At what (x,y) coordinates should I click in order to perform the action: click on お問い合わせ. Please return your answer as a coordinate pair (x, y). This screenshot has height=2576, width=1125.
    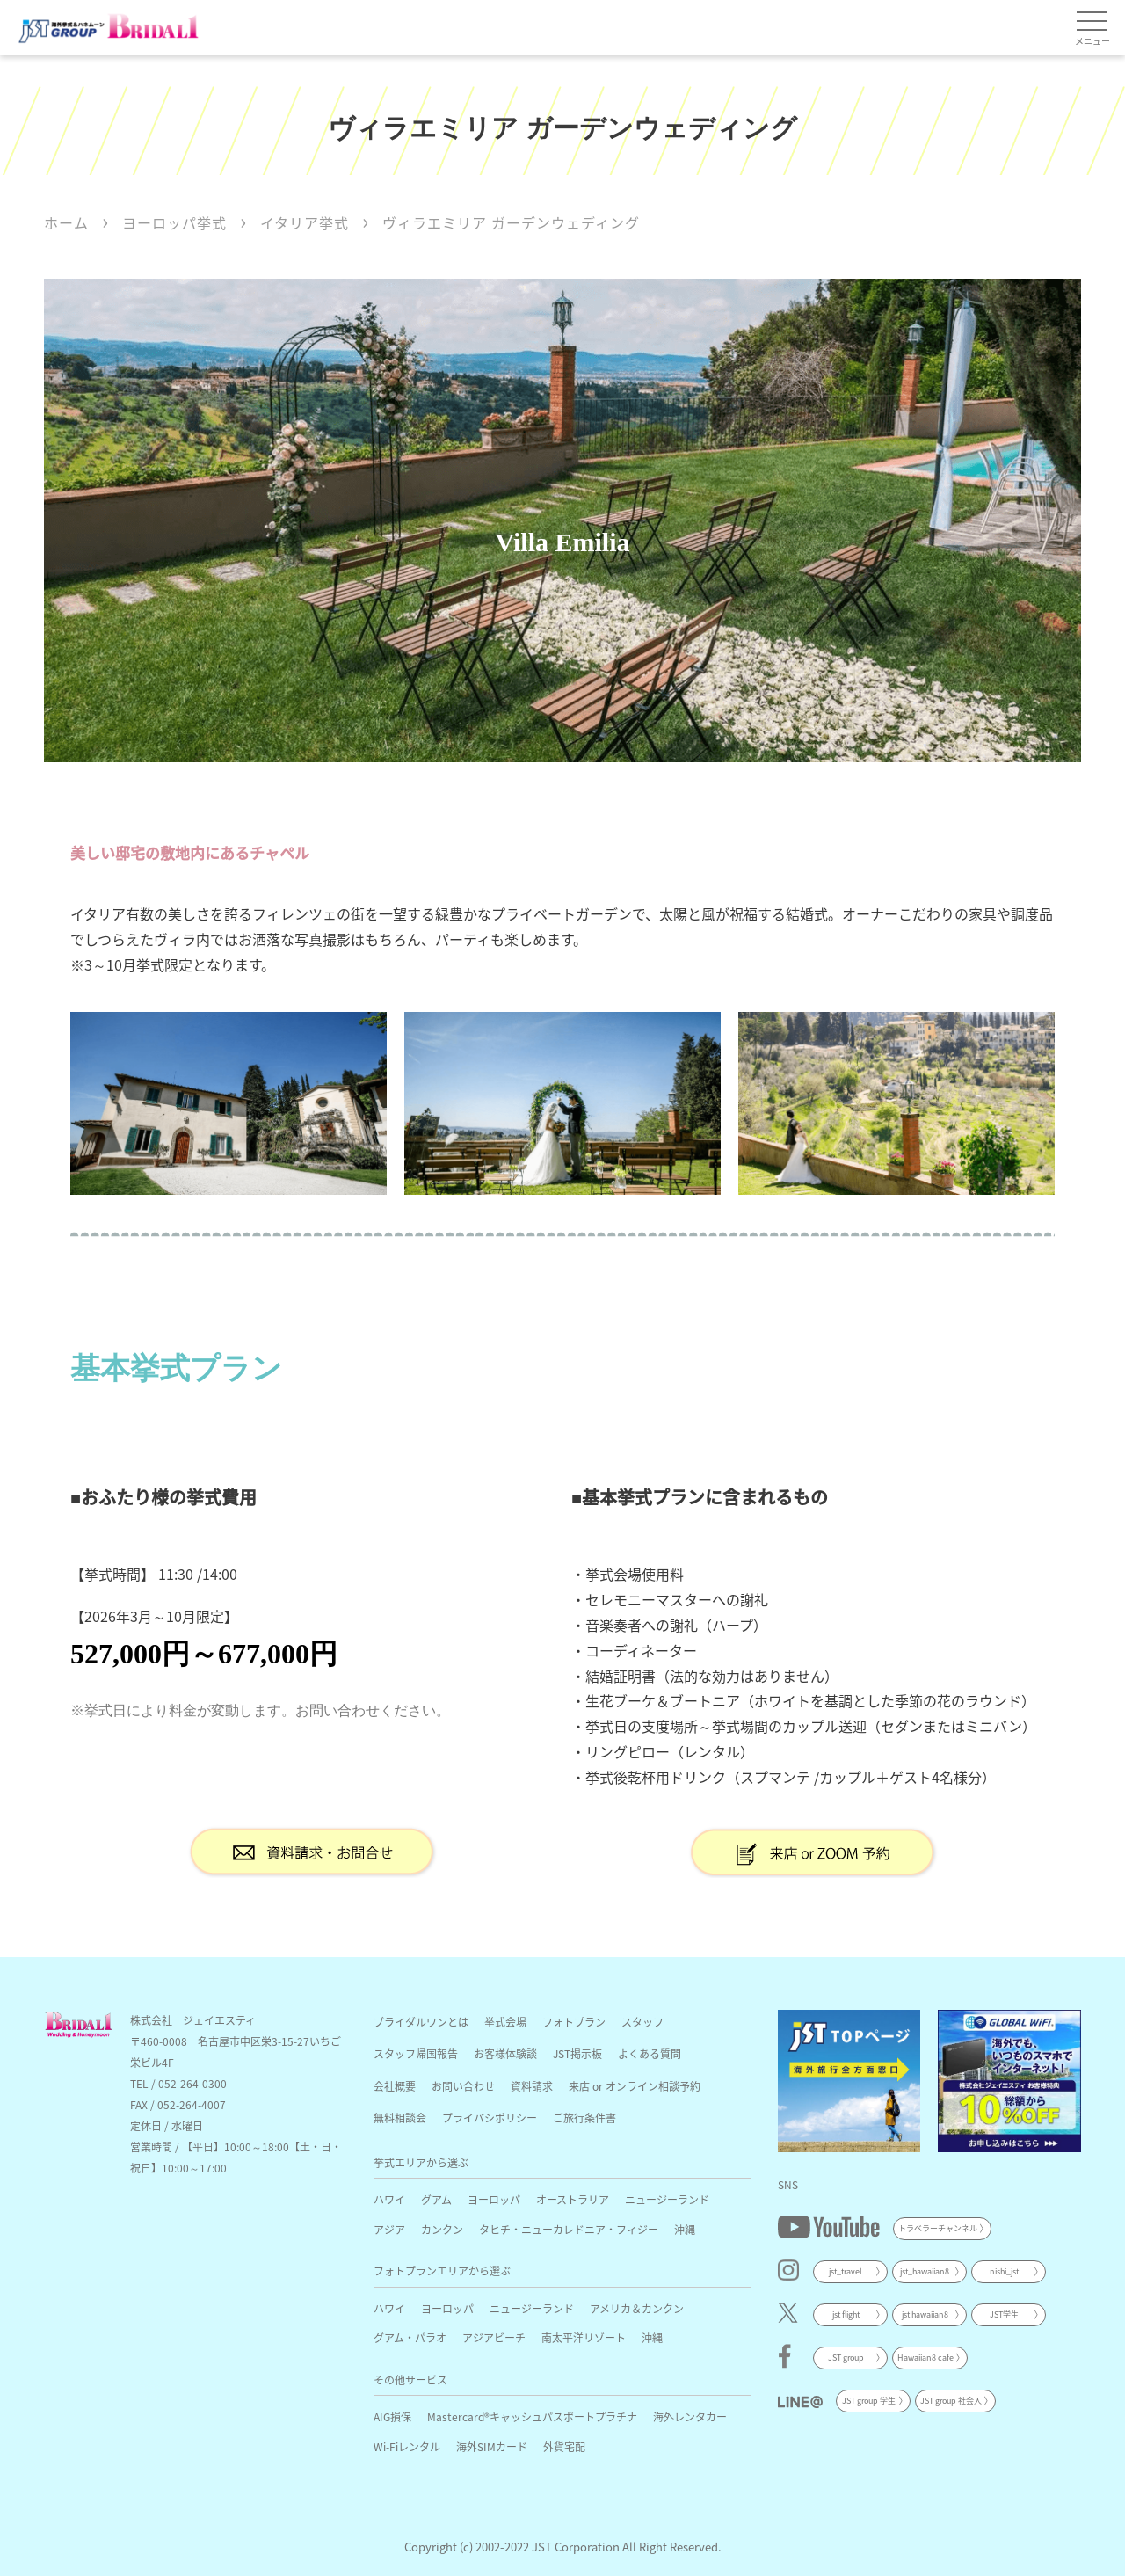
    Looking at the image, I should click on (463, 2085).